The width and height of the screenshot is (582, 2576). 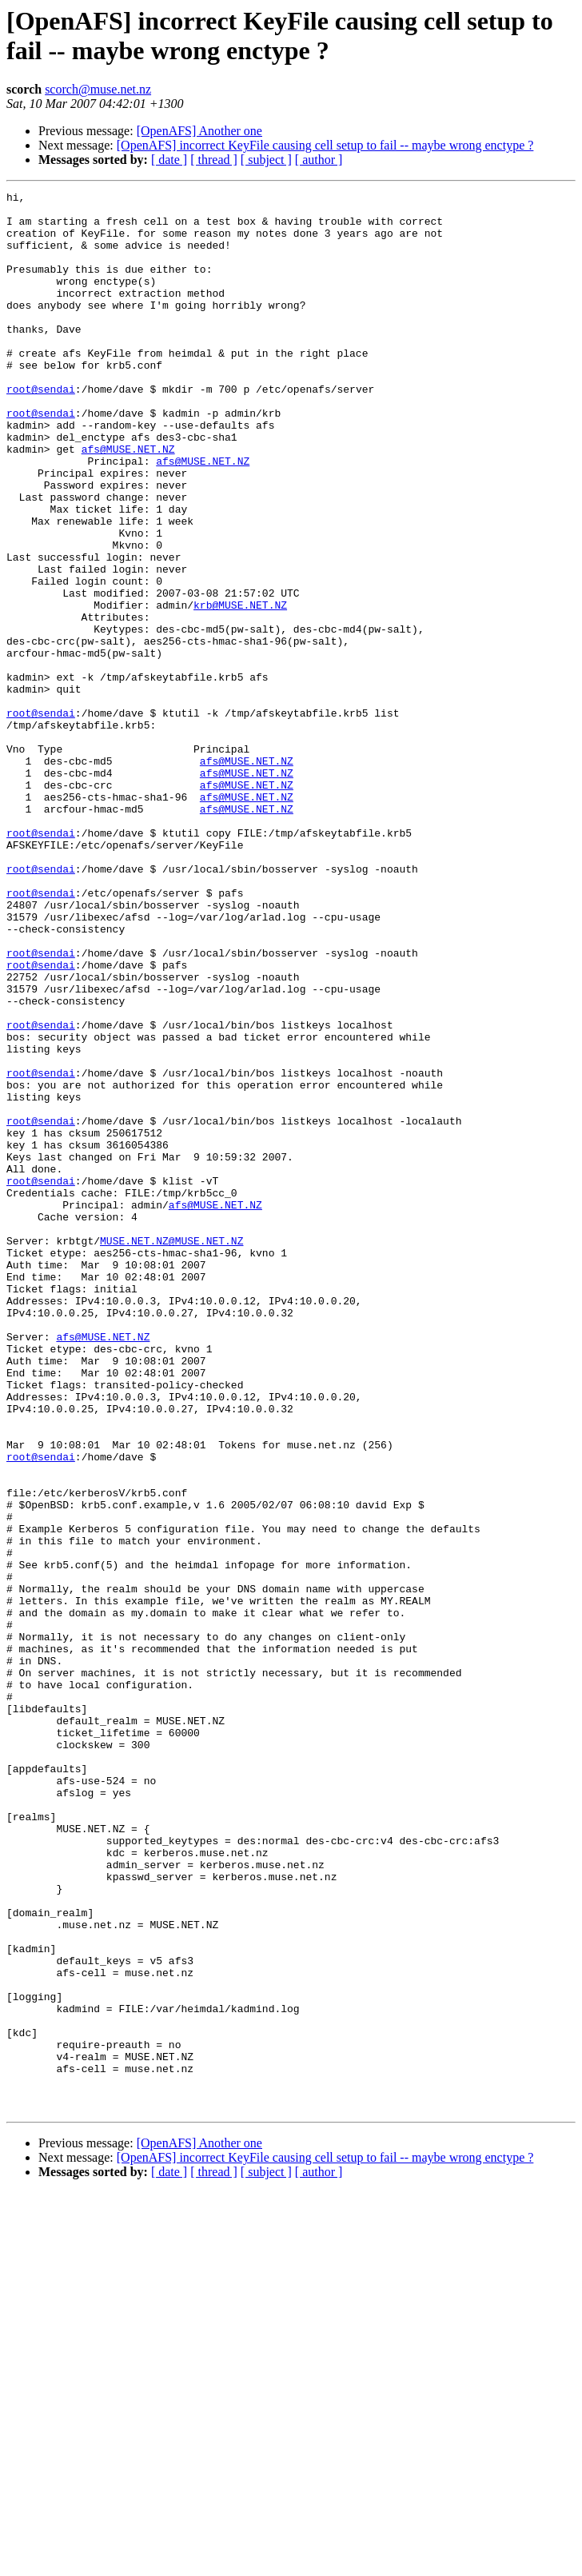 I want to click on MUSE.NET.NZ@MUSE.NET.NZ, so click(x=171, y=1451).